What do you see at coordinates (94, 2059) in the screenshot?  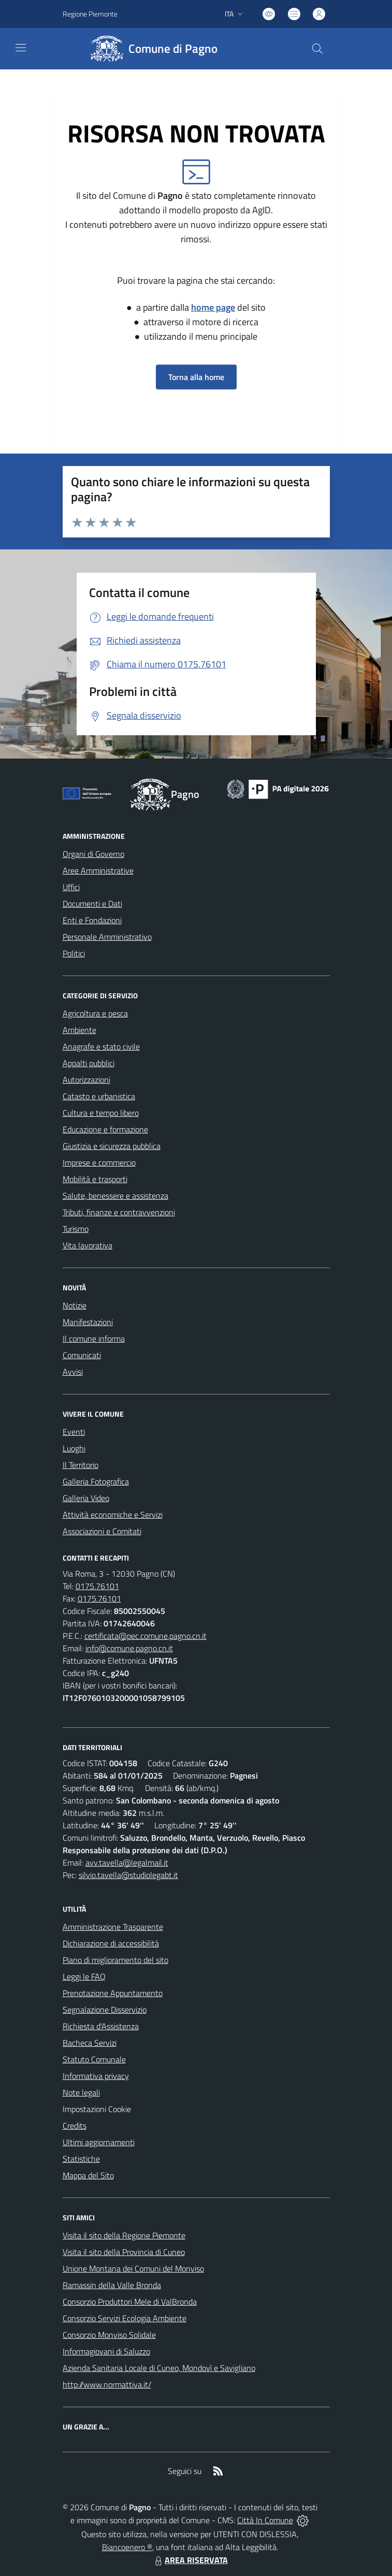 I see `Statuto Comunale` at bounding box center [94, 2059].